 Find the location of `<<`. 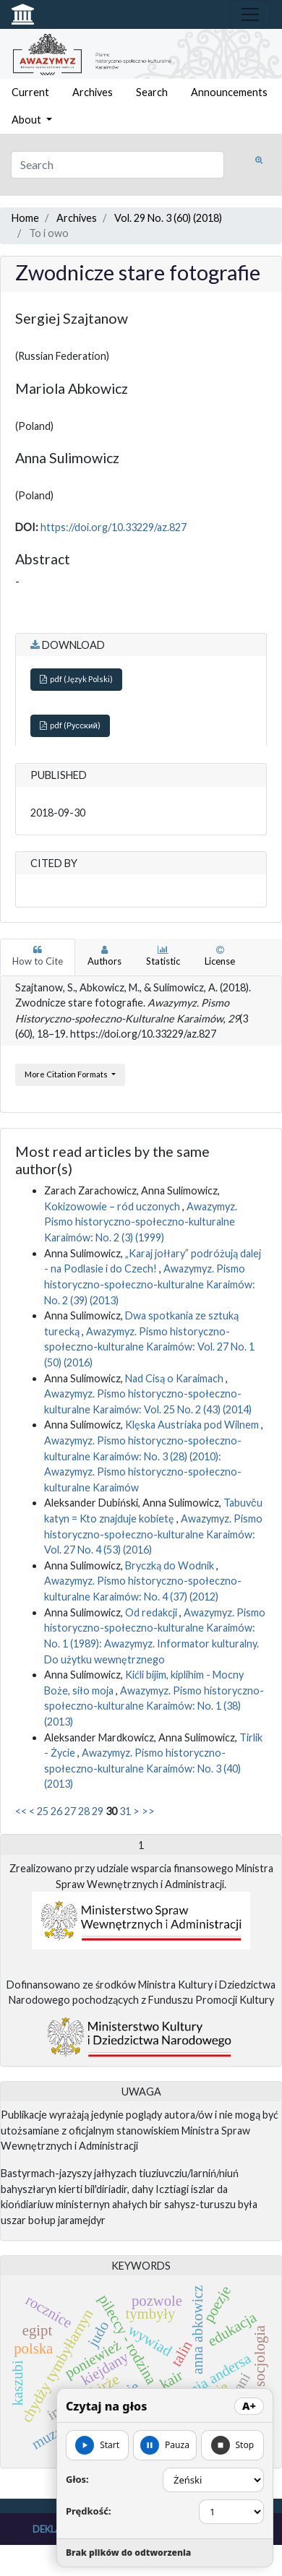

<< is located at coordinates (21, 1811).